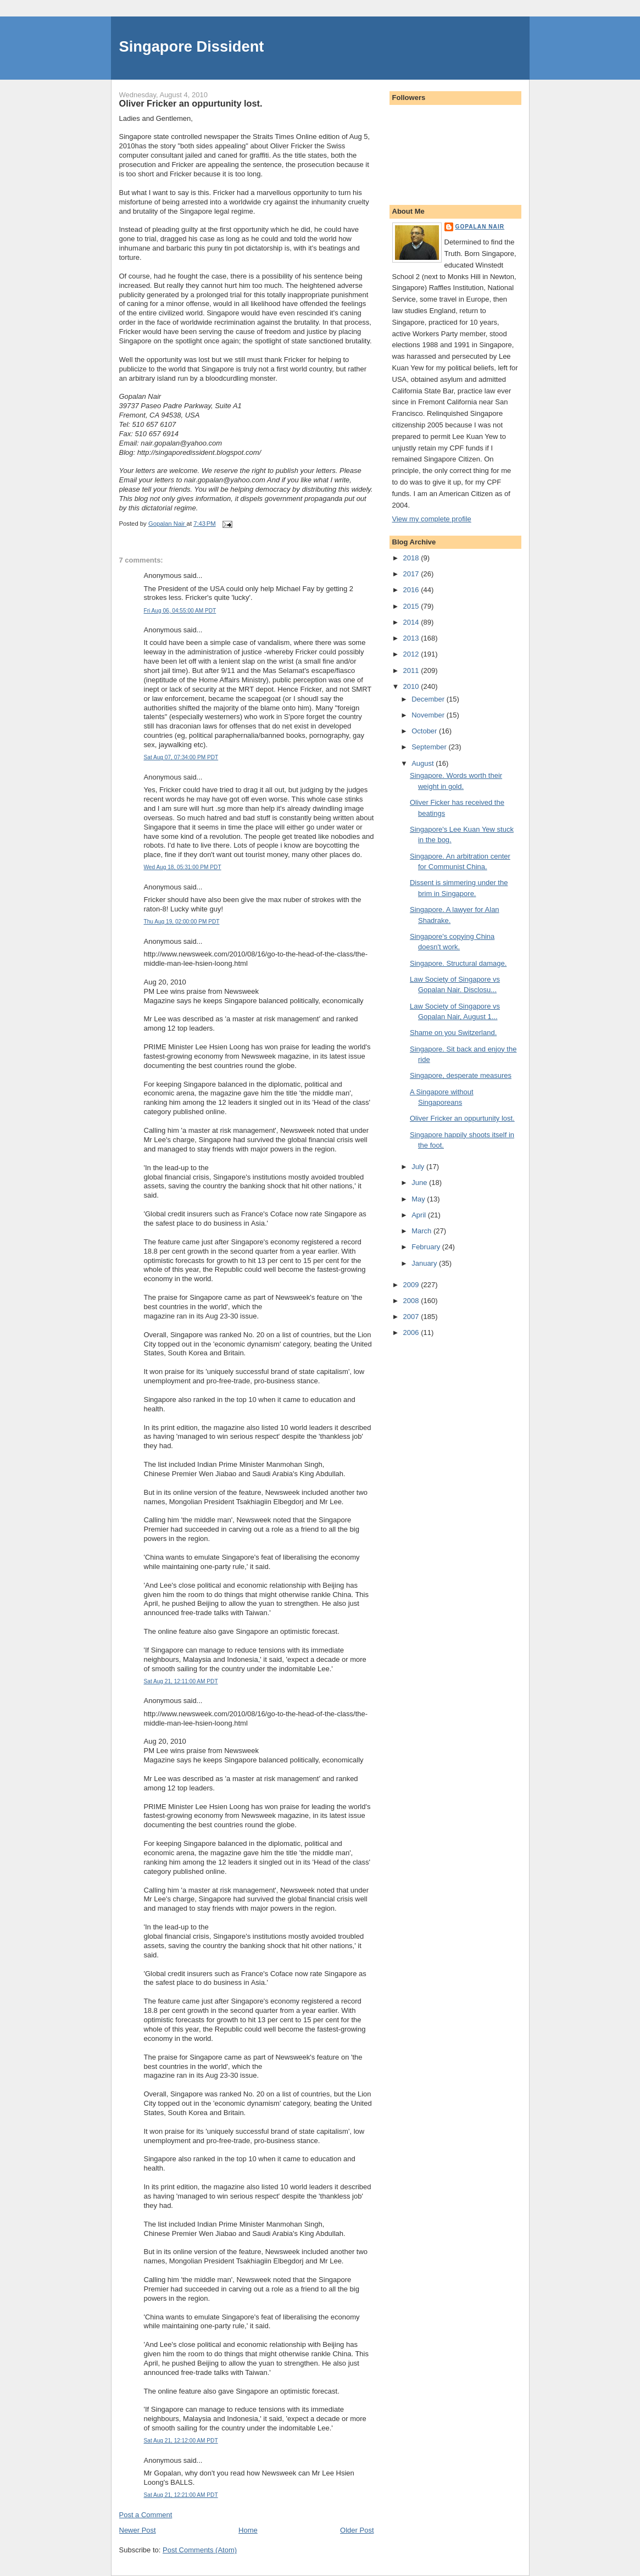 This screenshot has height=2576, width=640. I want to click on 2012, so click(412, 654).